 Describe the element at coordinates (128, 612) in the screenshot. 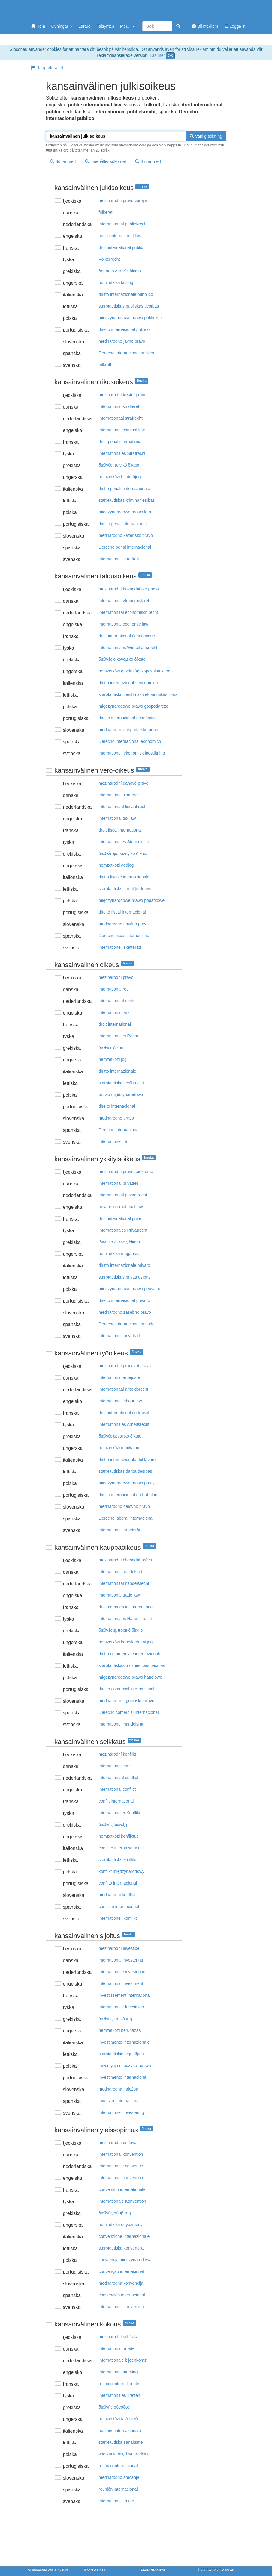

I see `internationaal economisch recht` at that location.